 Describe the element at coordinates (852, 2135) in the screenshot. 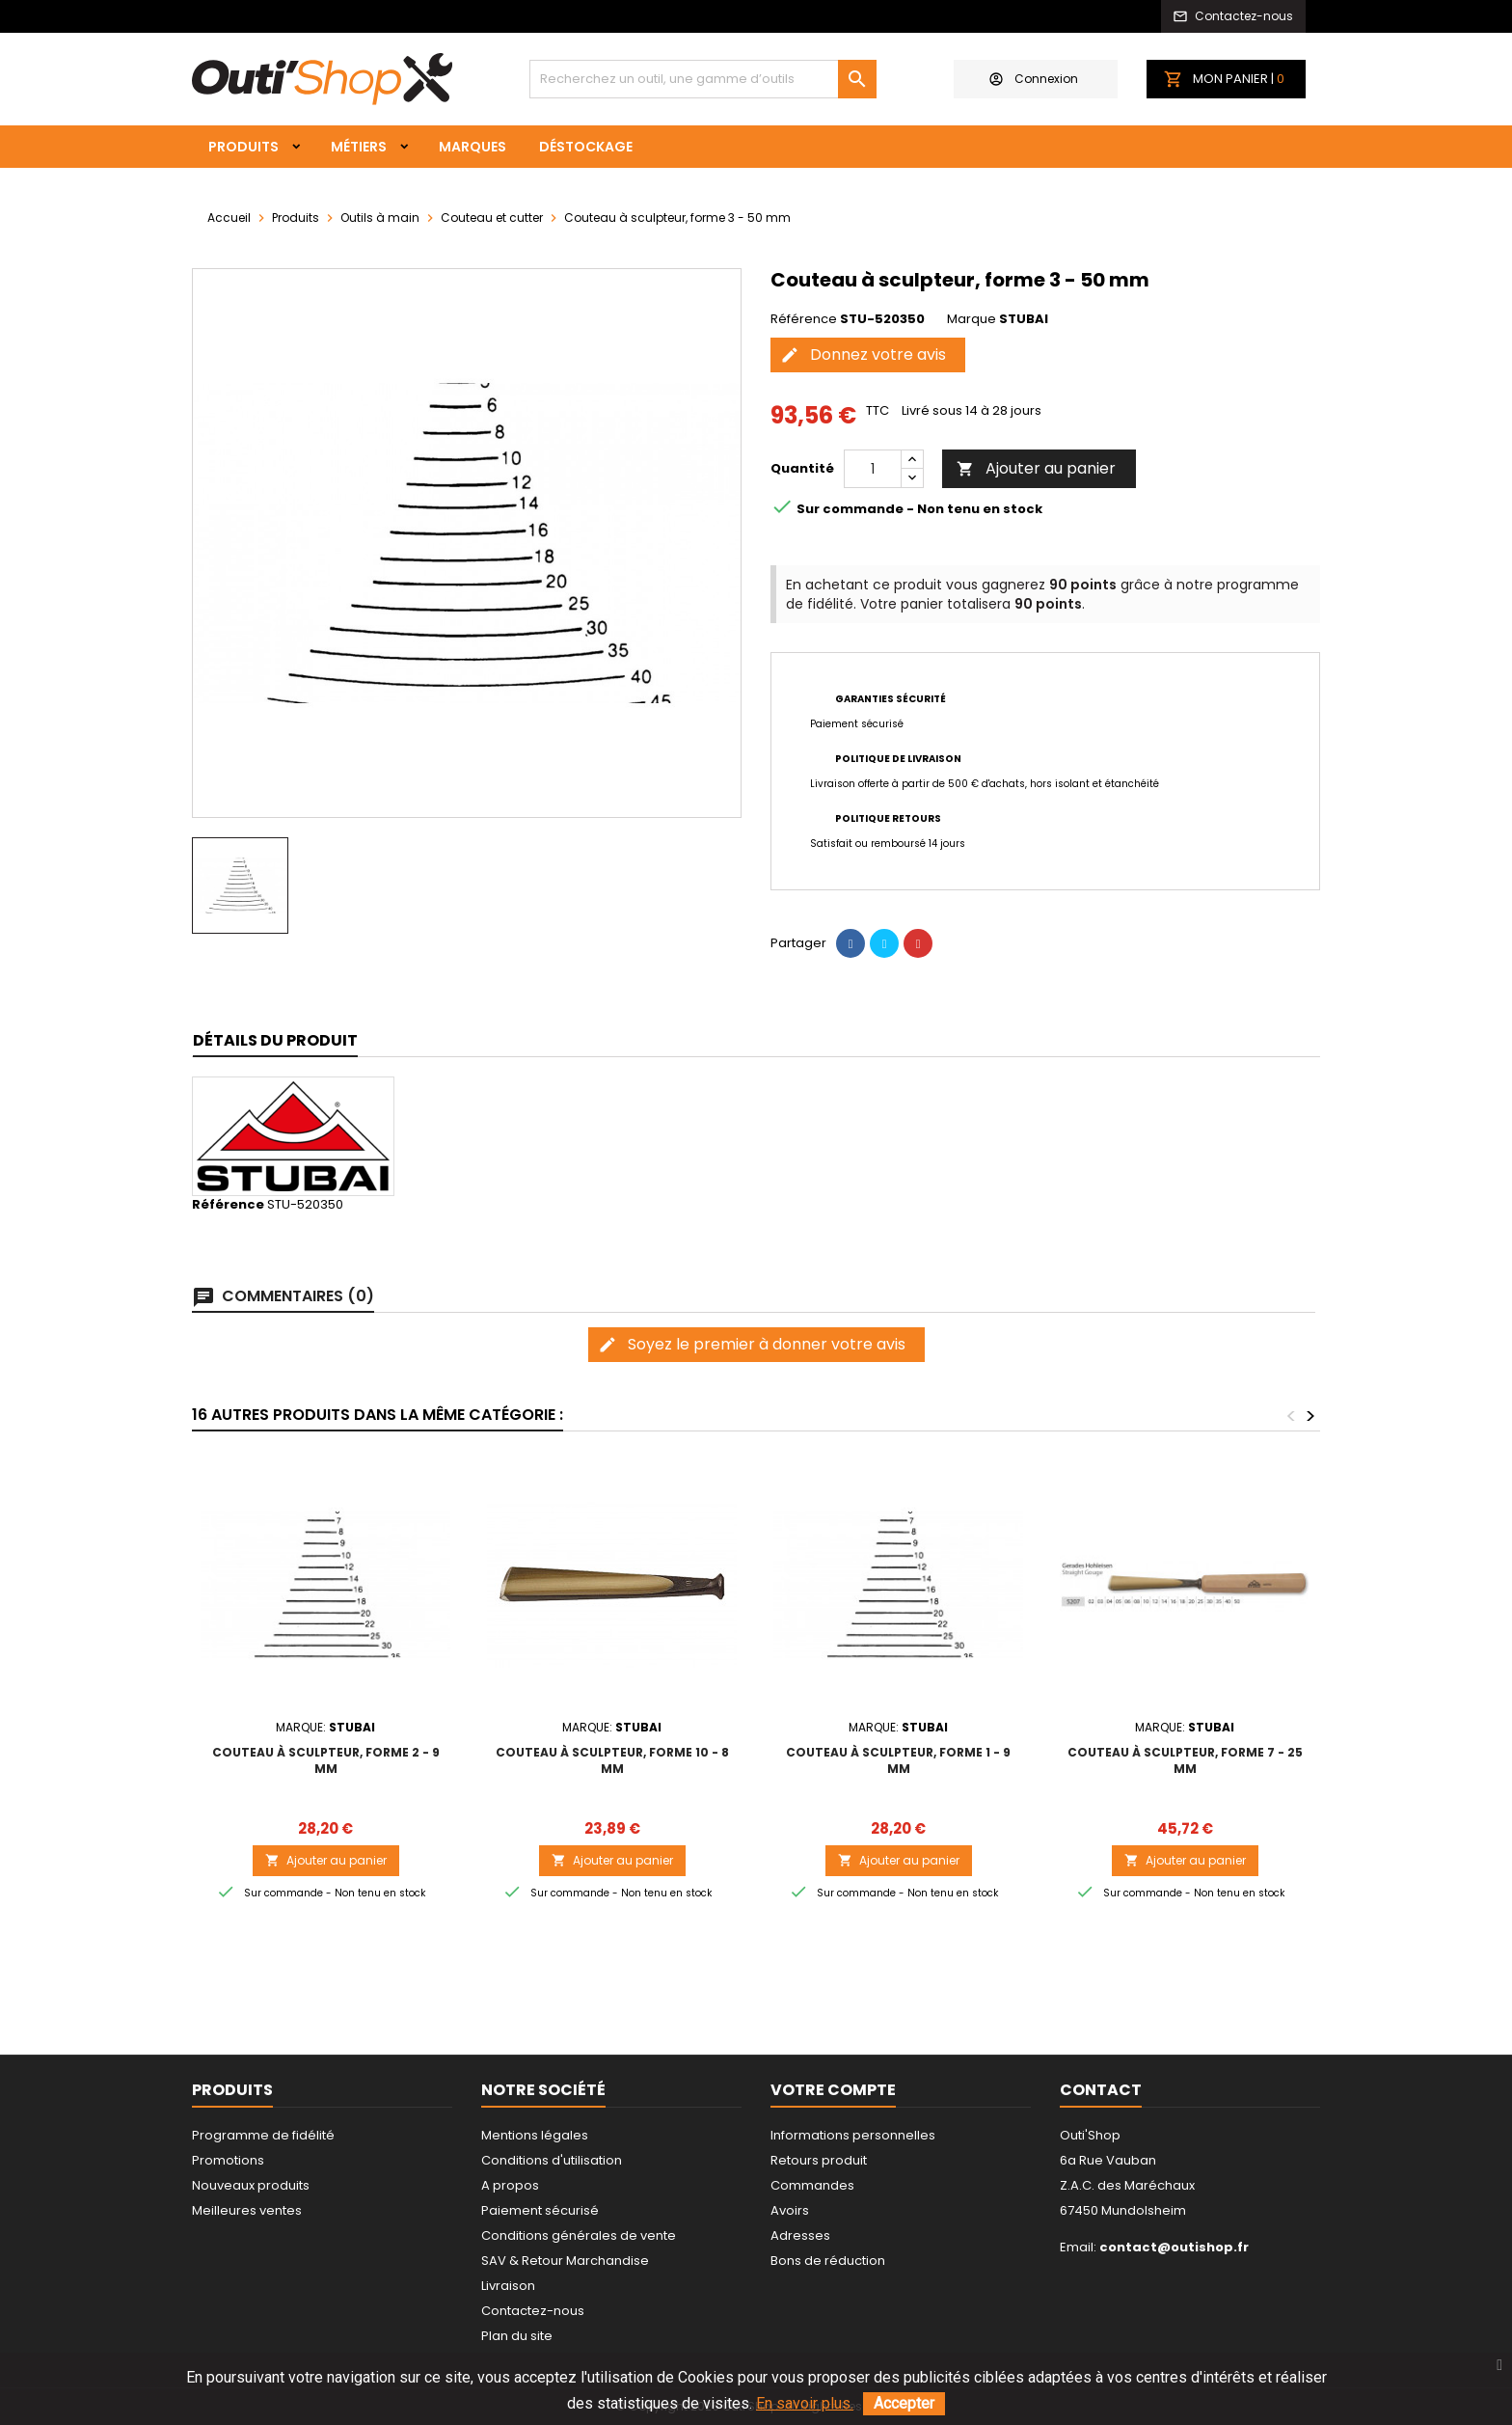

I see `Informations personnelles` at that location.